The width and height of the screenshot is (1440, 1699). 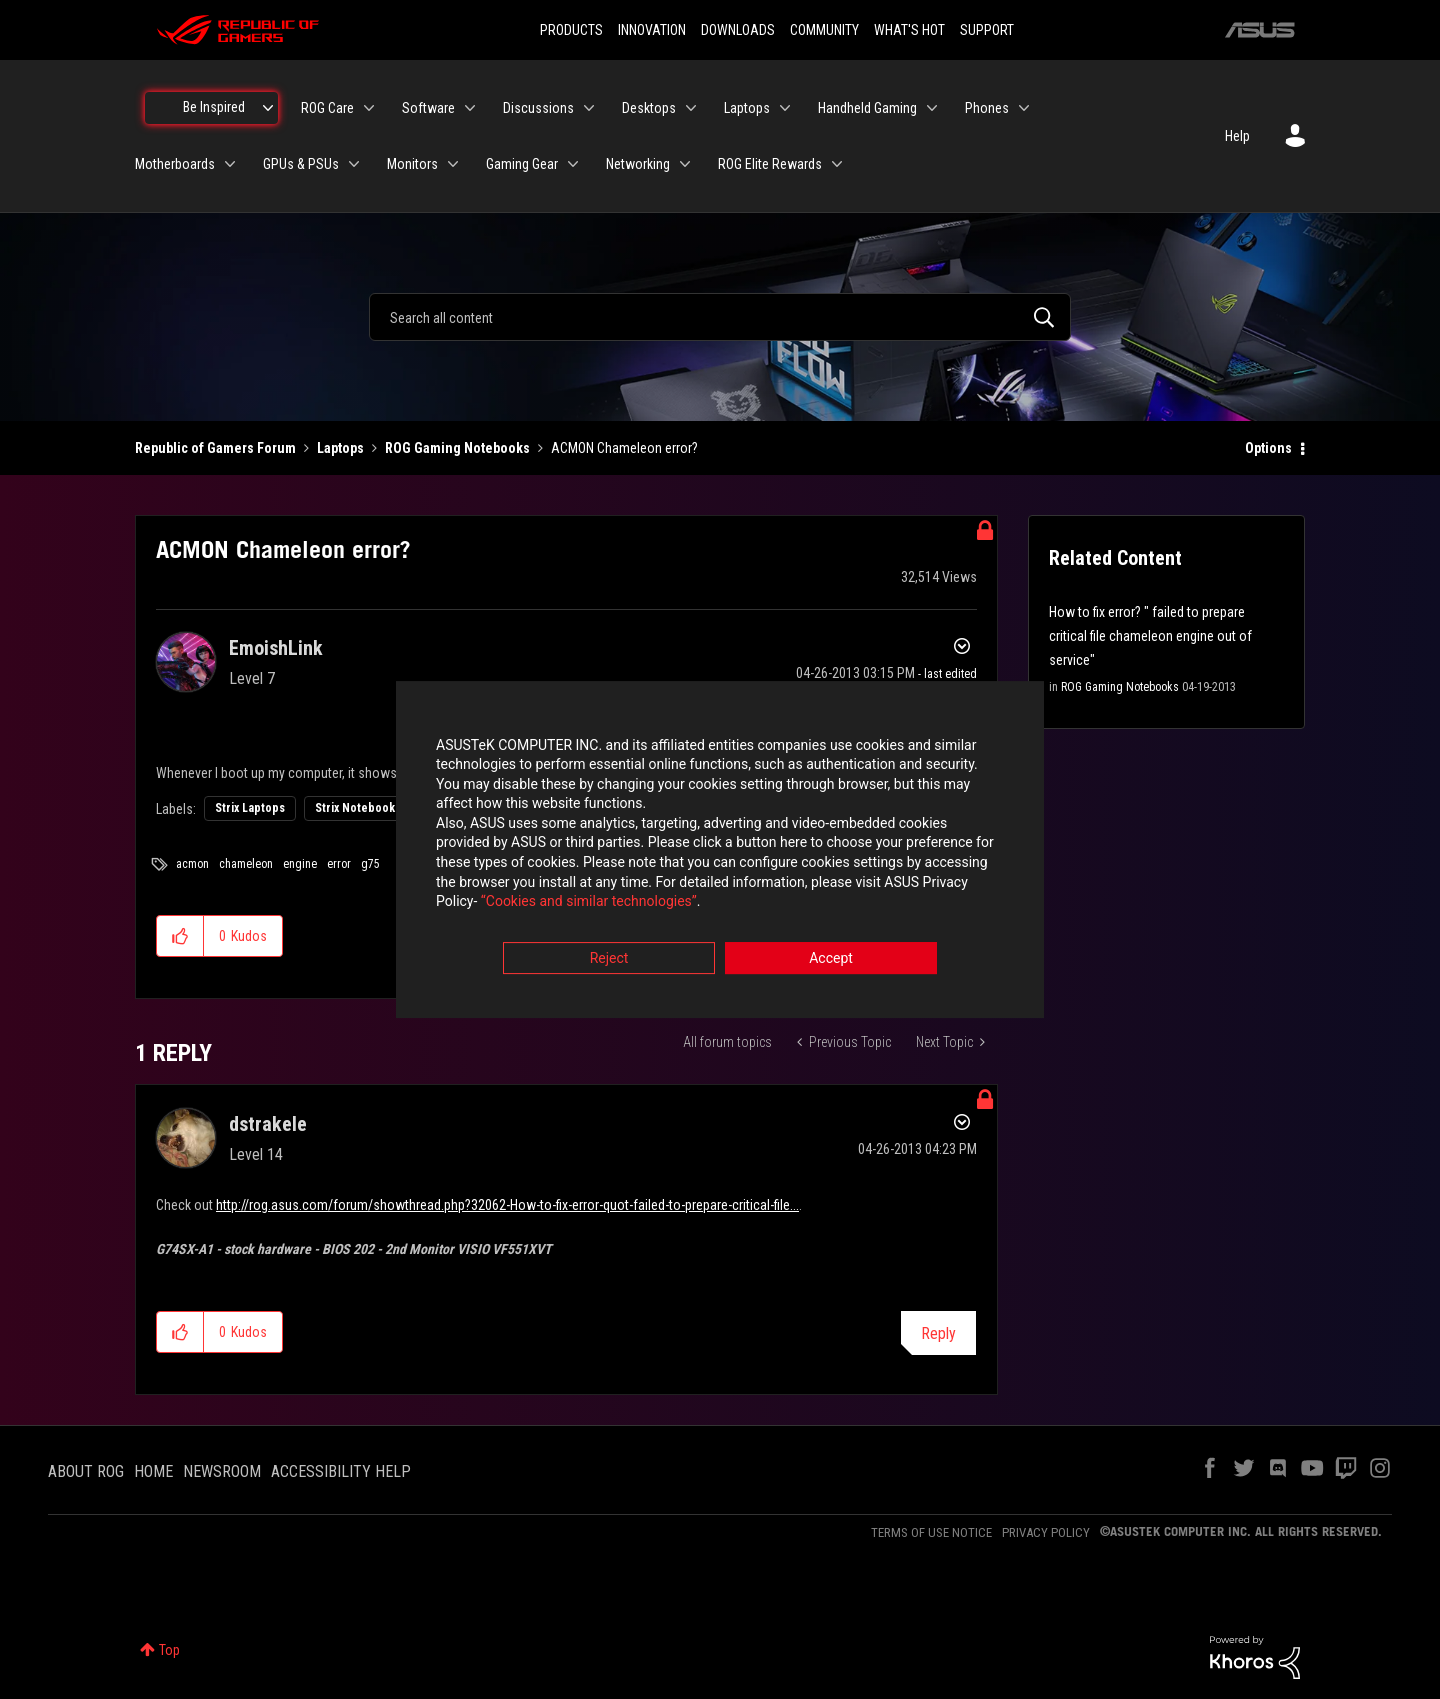 What do you see at coordinates (571, 30) in the screenshot?
I see `PRODUCTS` at bounding box center [571, 30].